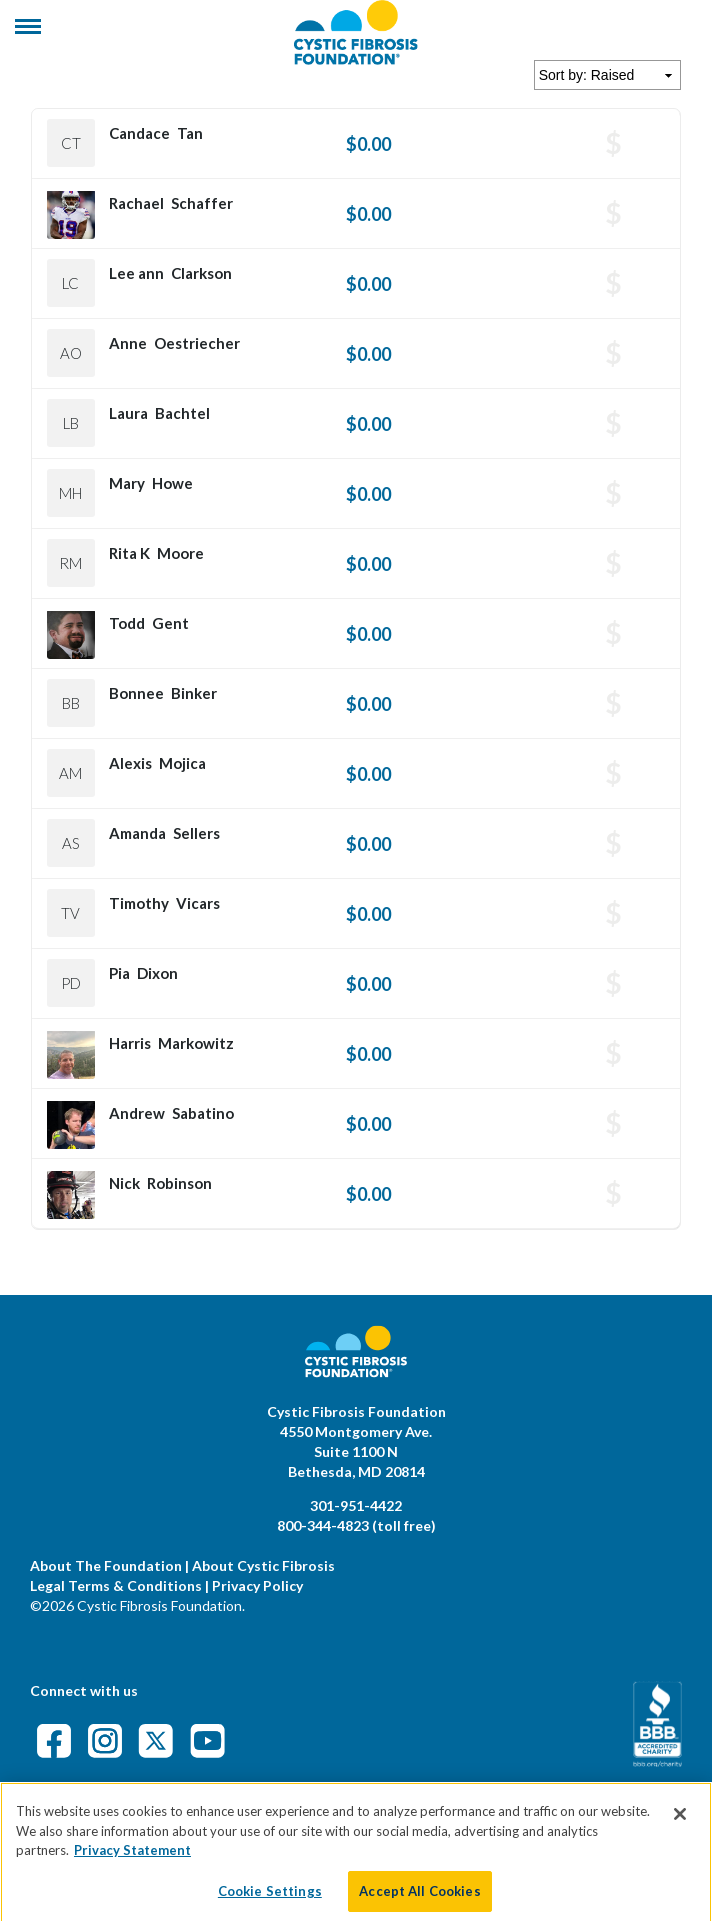 This screenshot has height=1921, width=712. I want to click on [Close], so click(680, 1831).